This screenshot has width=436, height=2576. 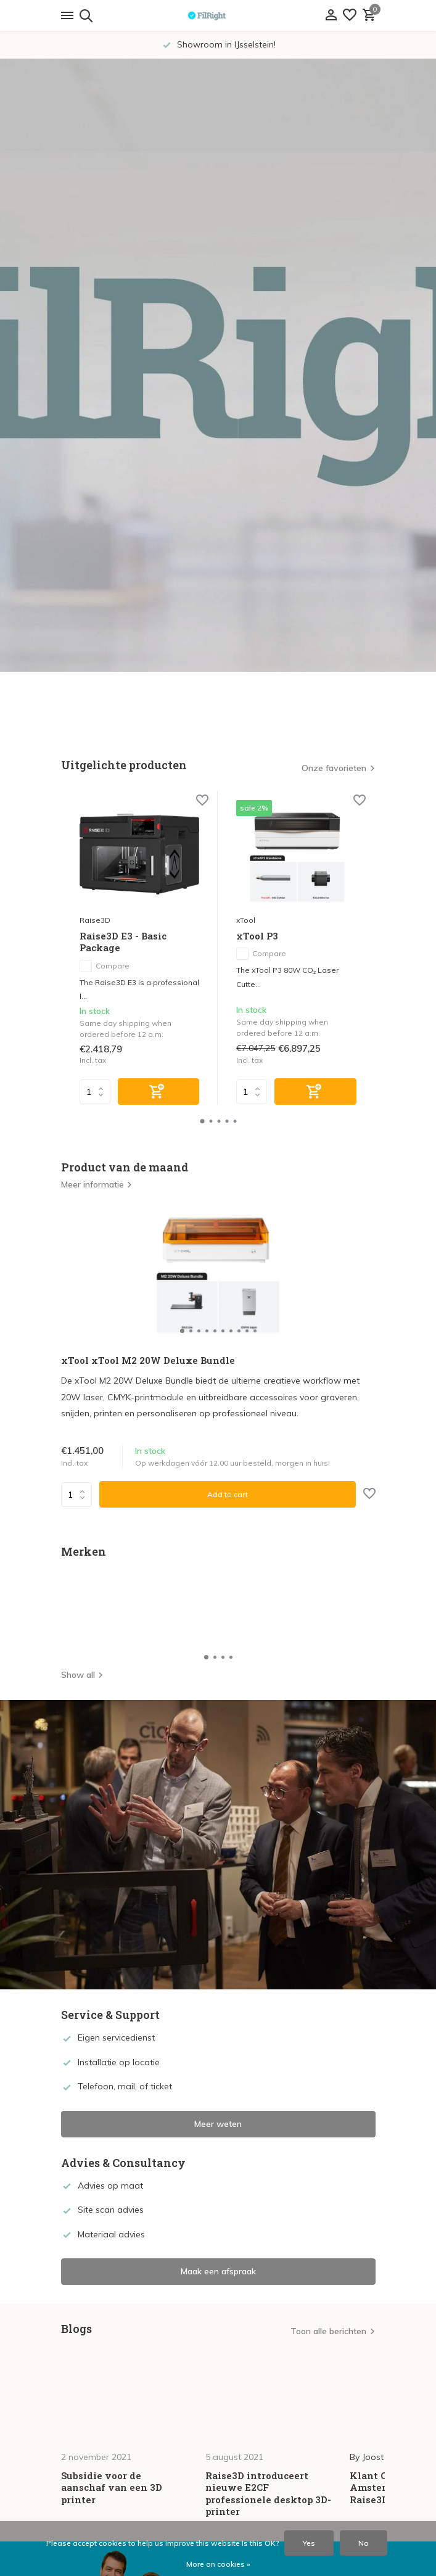 What do you see at coordinates (334, 768) in the screenshot?
I see `Onze favorieten` at bounding box center [334, 768].